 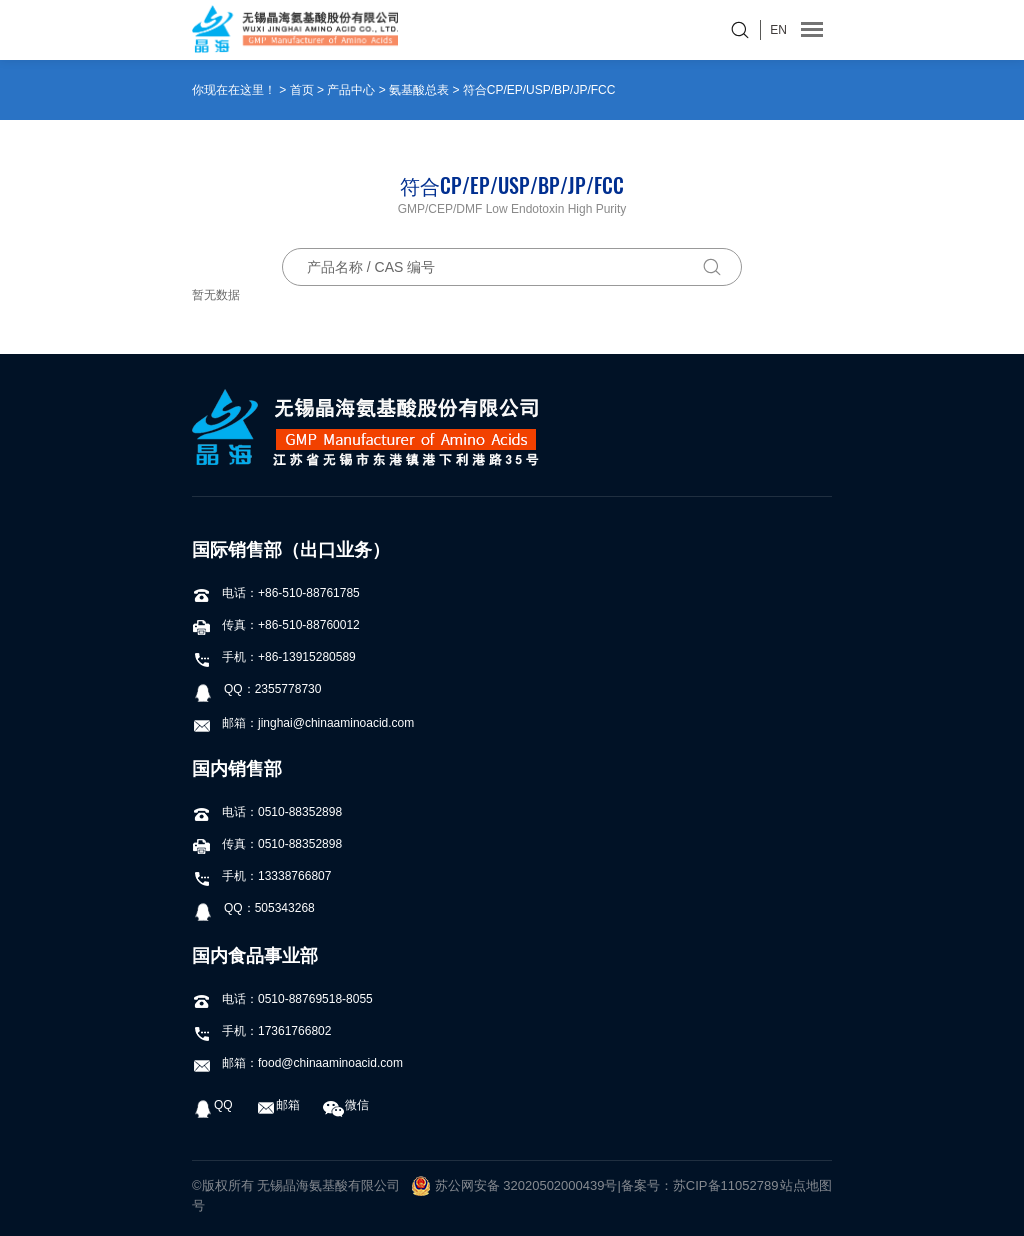 What do you see at coordinates (351, 90) in the screenshot?
I see `产品中心` at bounding box center [351, 90].